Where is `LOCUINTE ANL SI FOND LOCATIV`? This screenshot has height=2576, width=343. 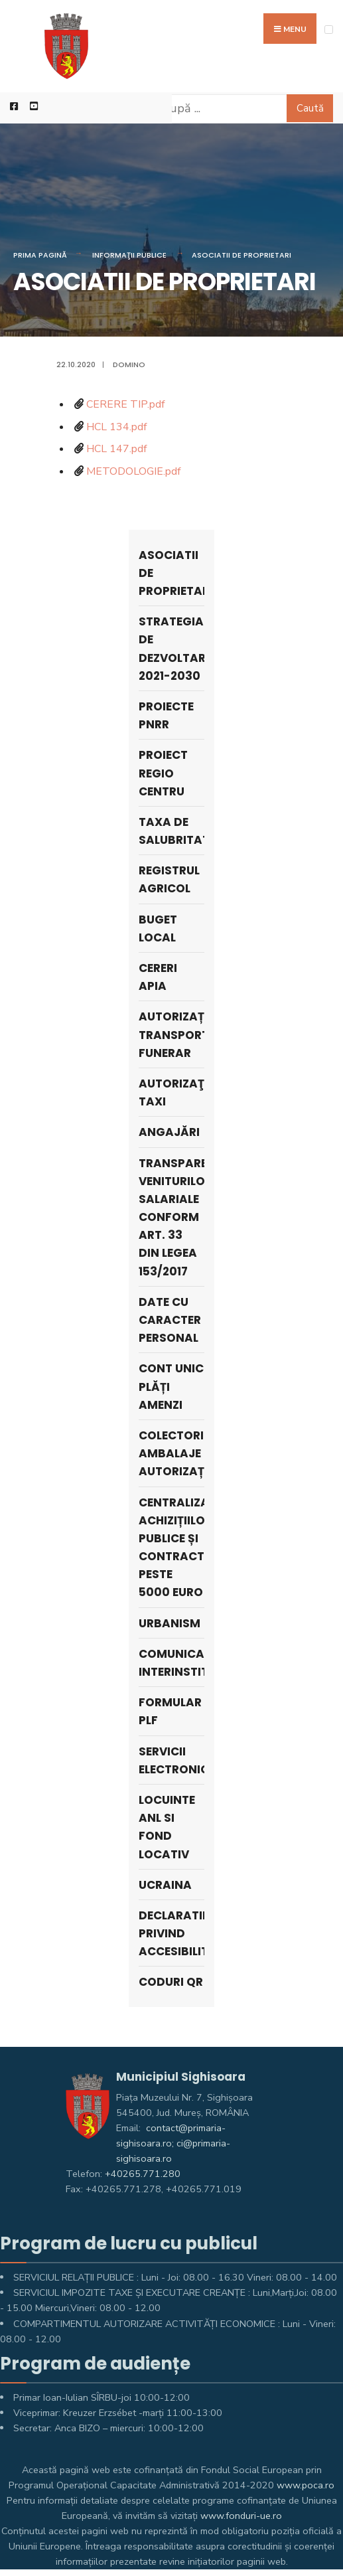 LOCUINTE ANL SI FOND LOCATIV is located at coordinates (167, 1827).